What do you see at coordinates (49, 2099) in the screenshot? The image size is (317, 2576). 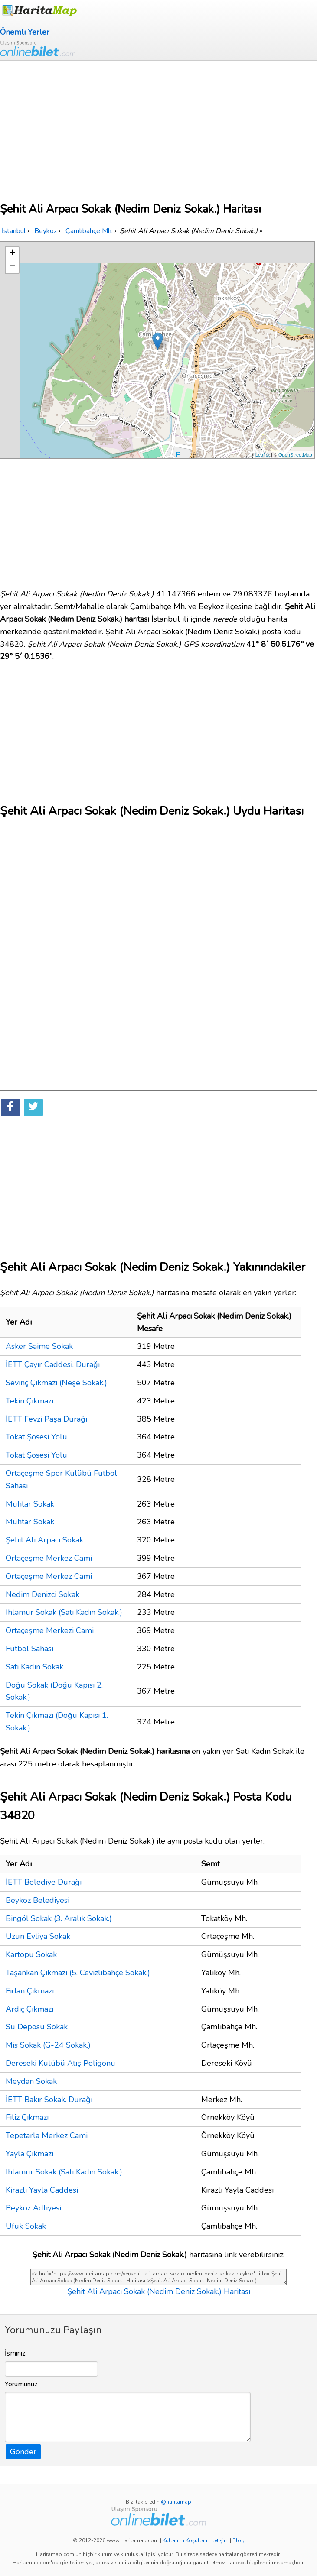 I see `İETT Bakır Sokak. Durağı` at bounding box center [49, 2099].